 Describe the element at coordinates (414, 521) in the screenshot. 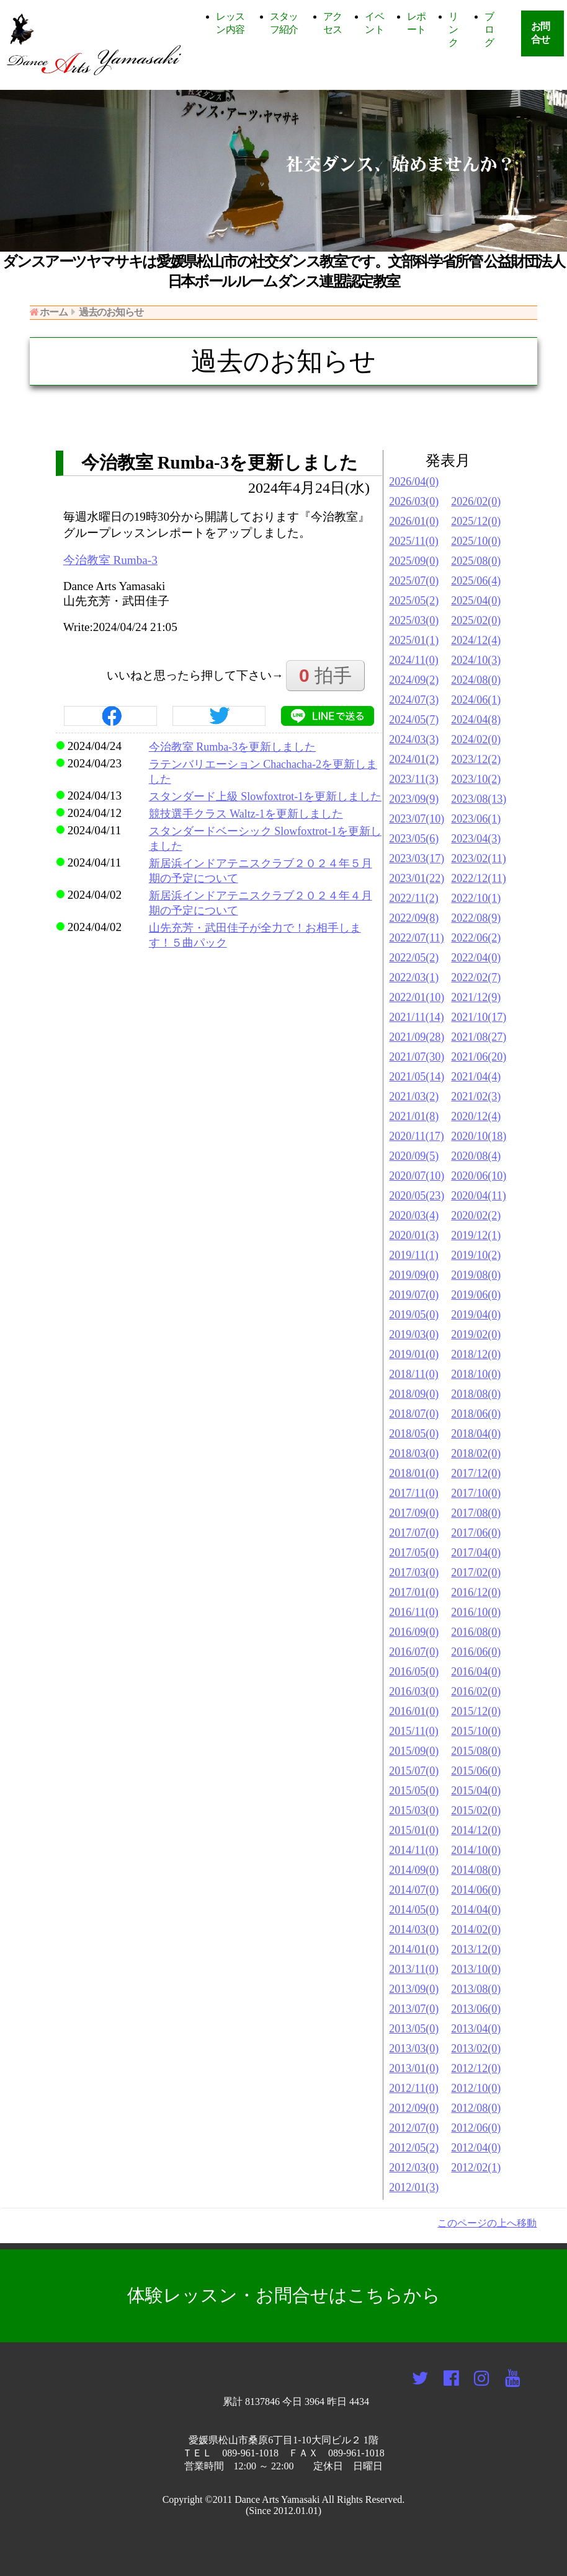

I see `2026/01(0)` at that location.